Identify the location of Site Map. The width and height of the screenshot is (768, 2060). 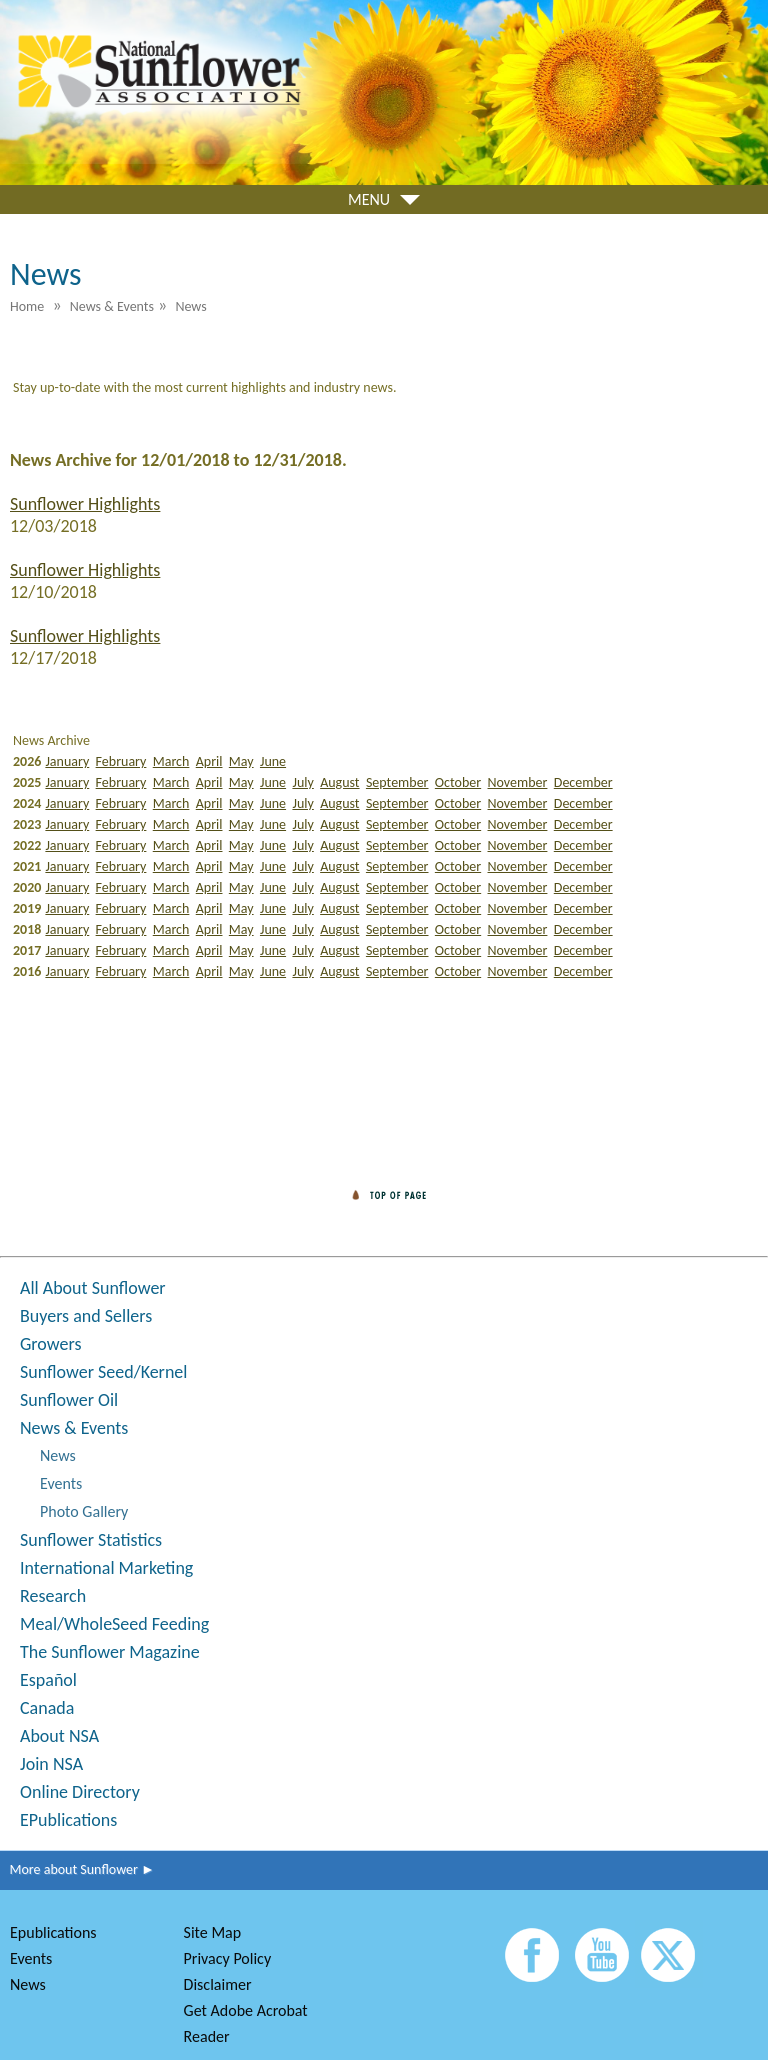
(213, 1932).